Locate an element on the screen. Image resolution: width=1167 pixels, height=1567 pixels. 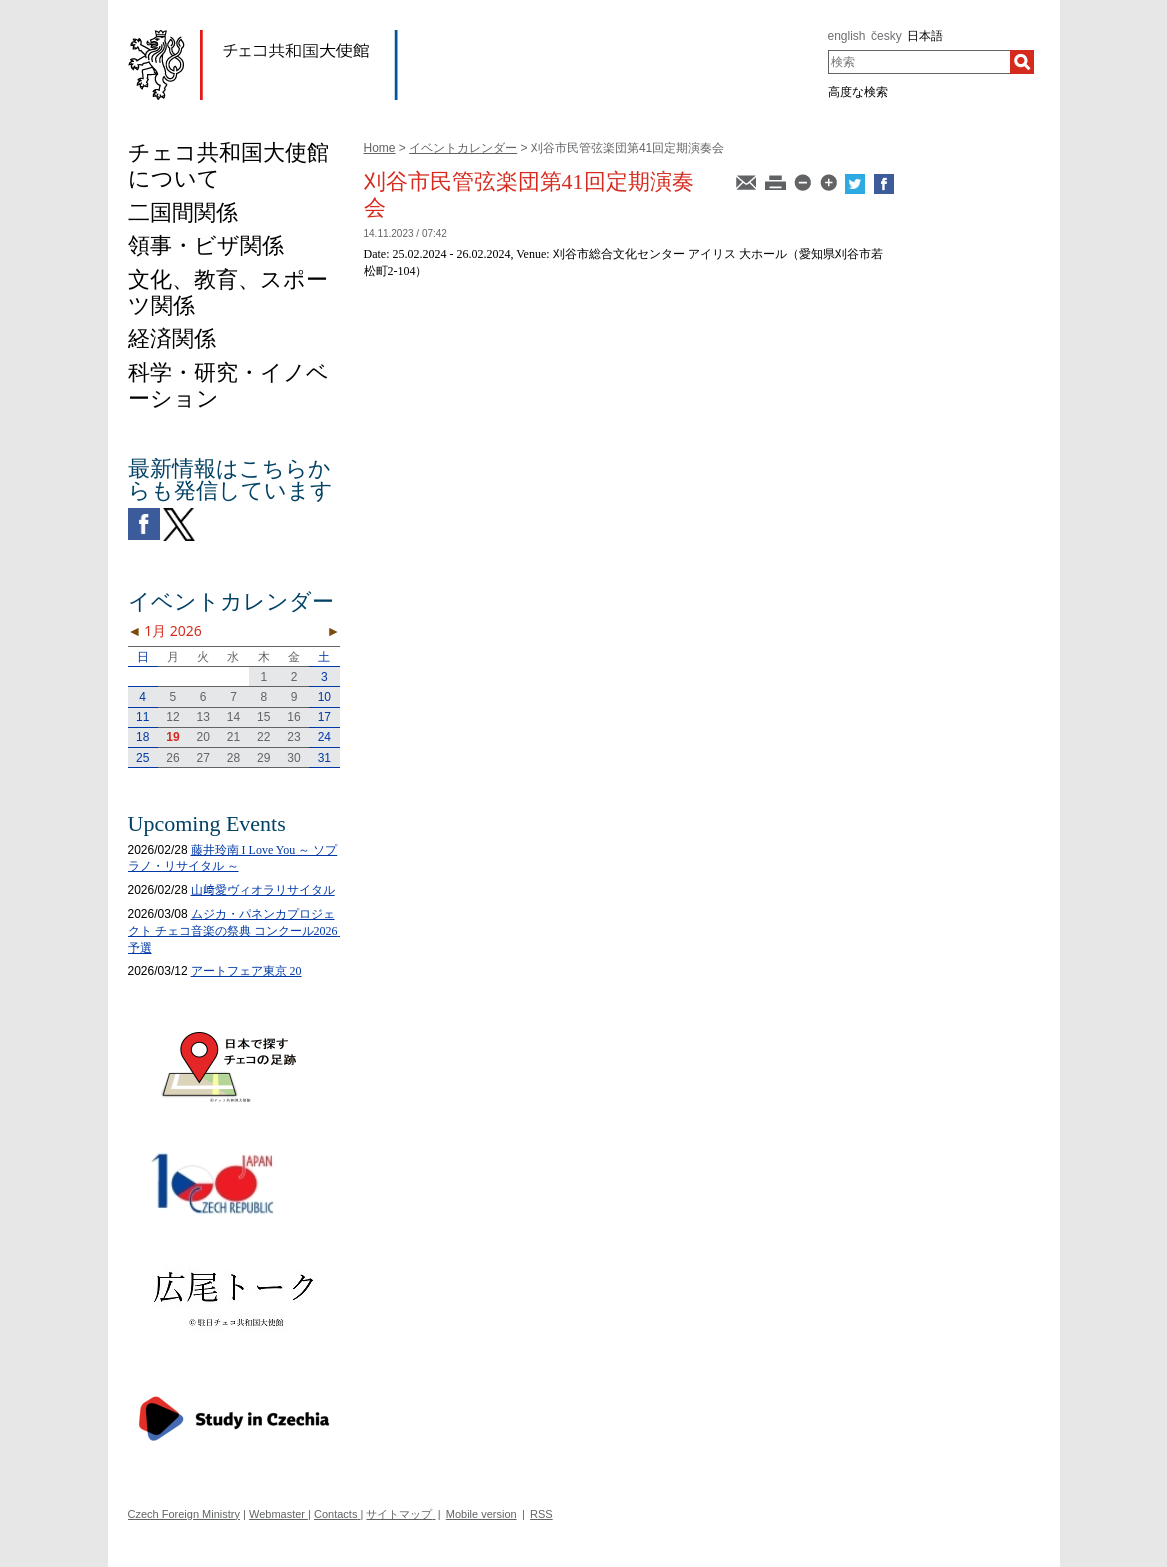
16 is located at coordinates (293, 717).